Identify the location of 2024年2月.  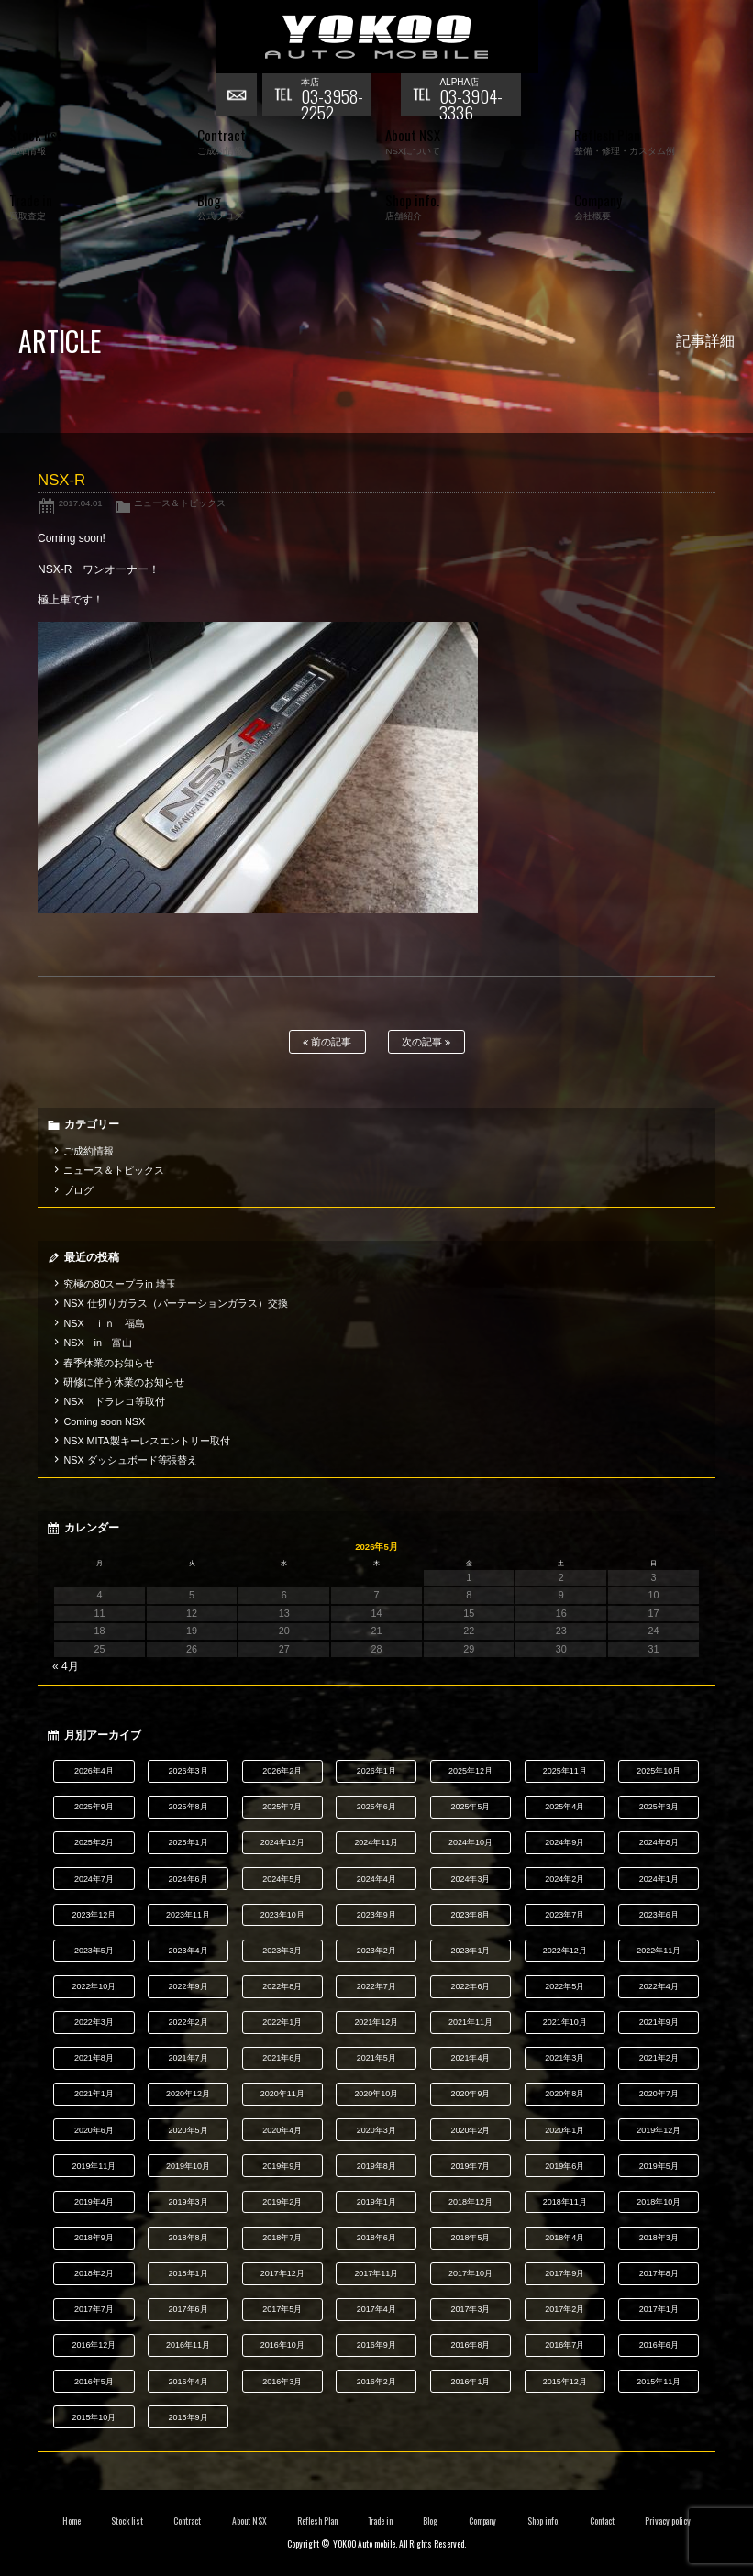
(564, 1879).